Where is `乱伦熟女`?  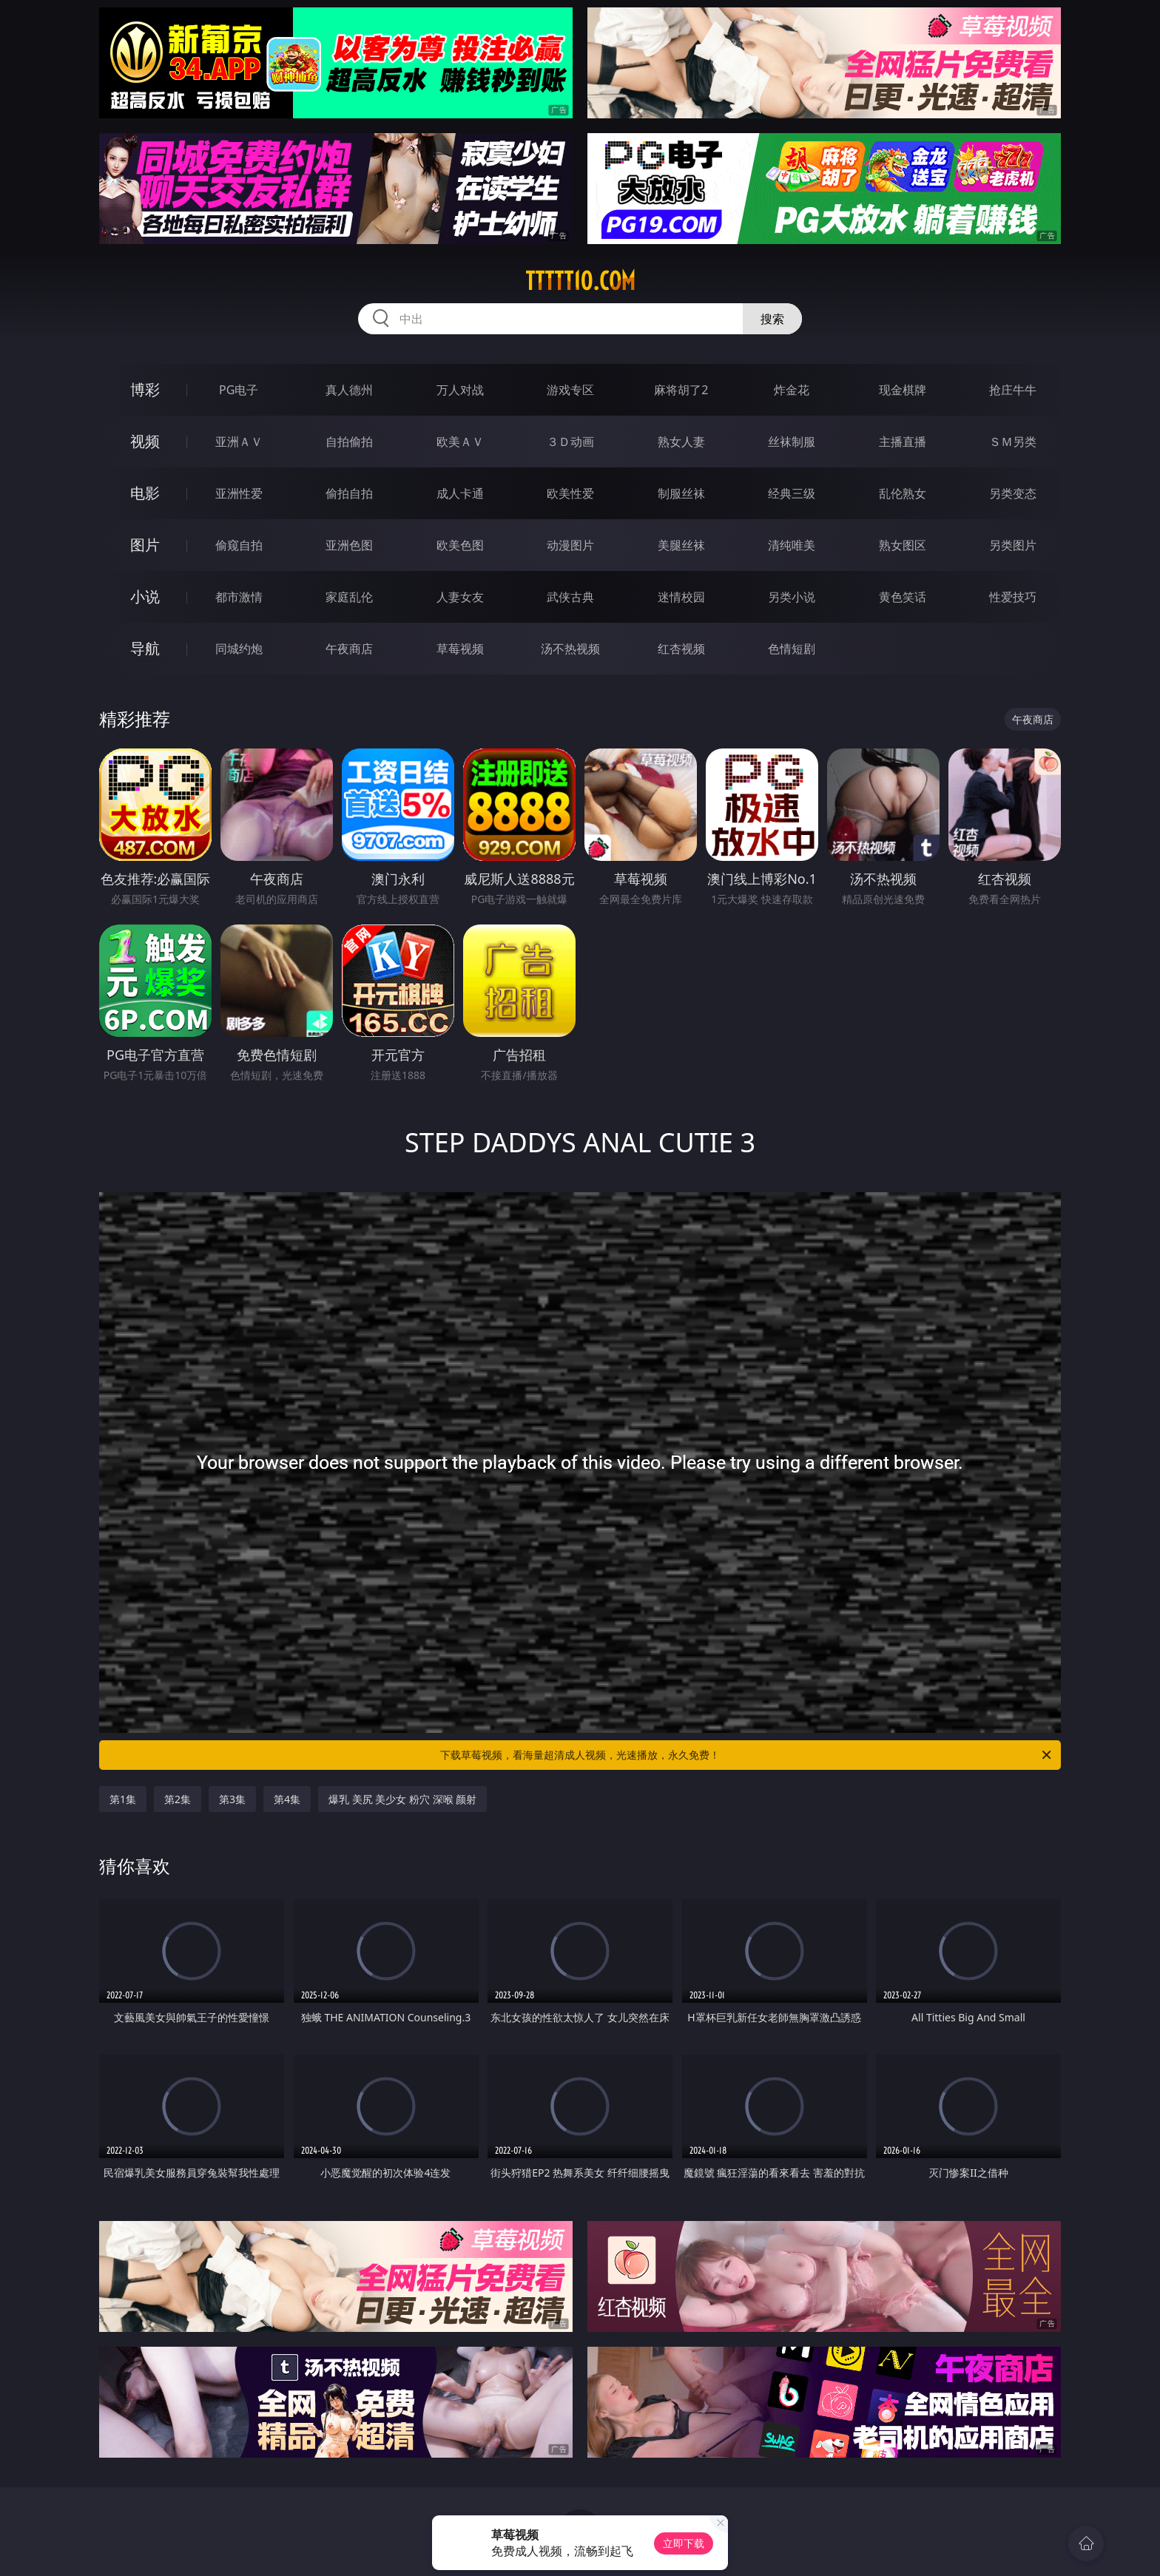 乱伦熟女 is located at coordinates (902, 493).